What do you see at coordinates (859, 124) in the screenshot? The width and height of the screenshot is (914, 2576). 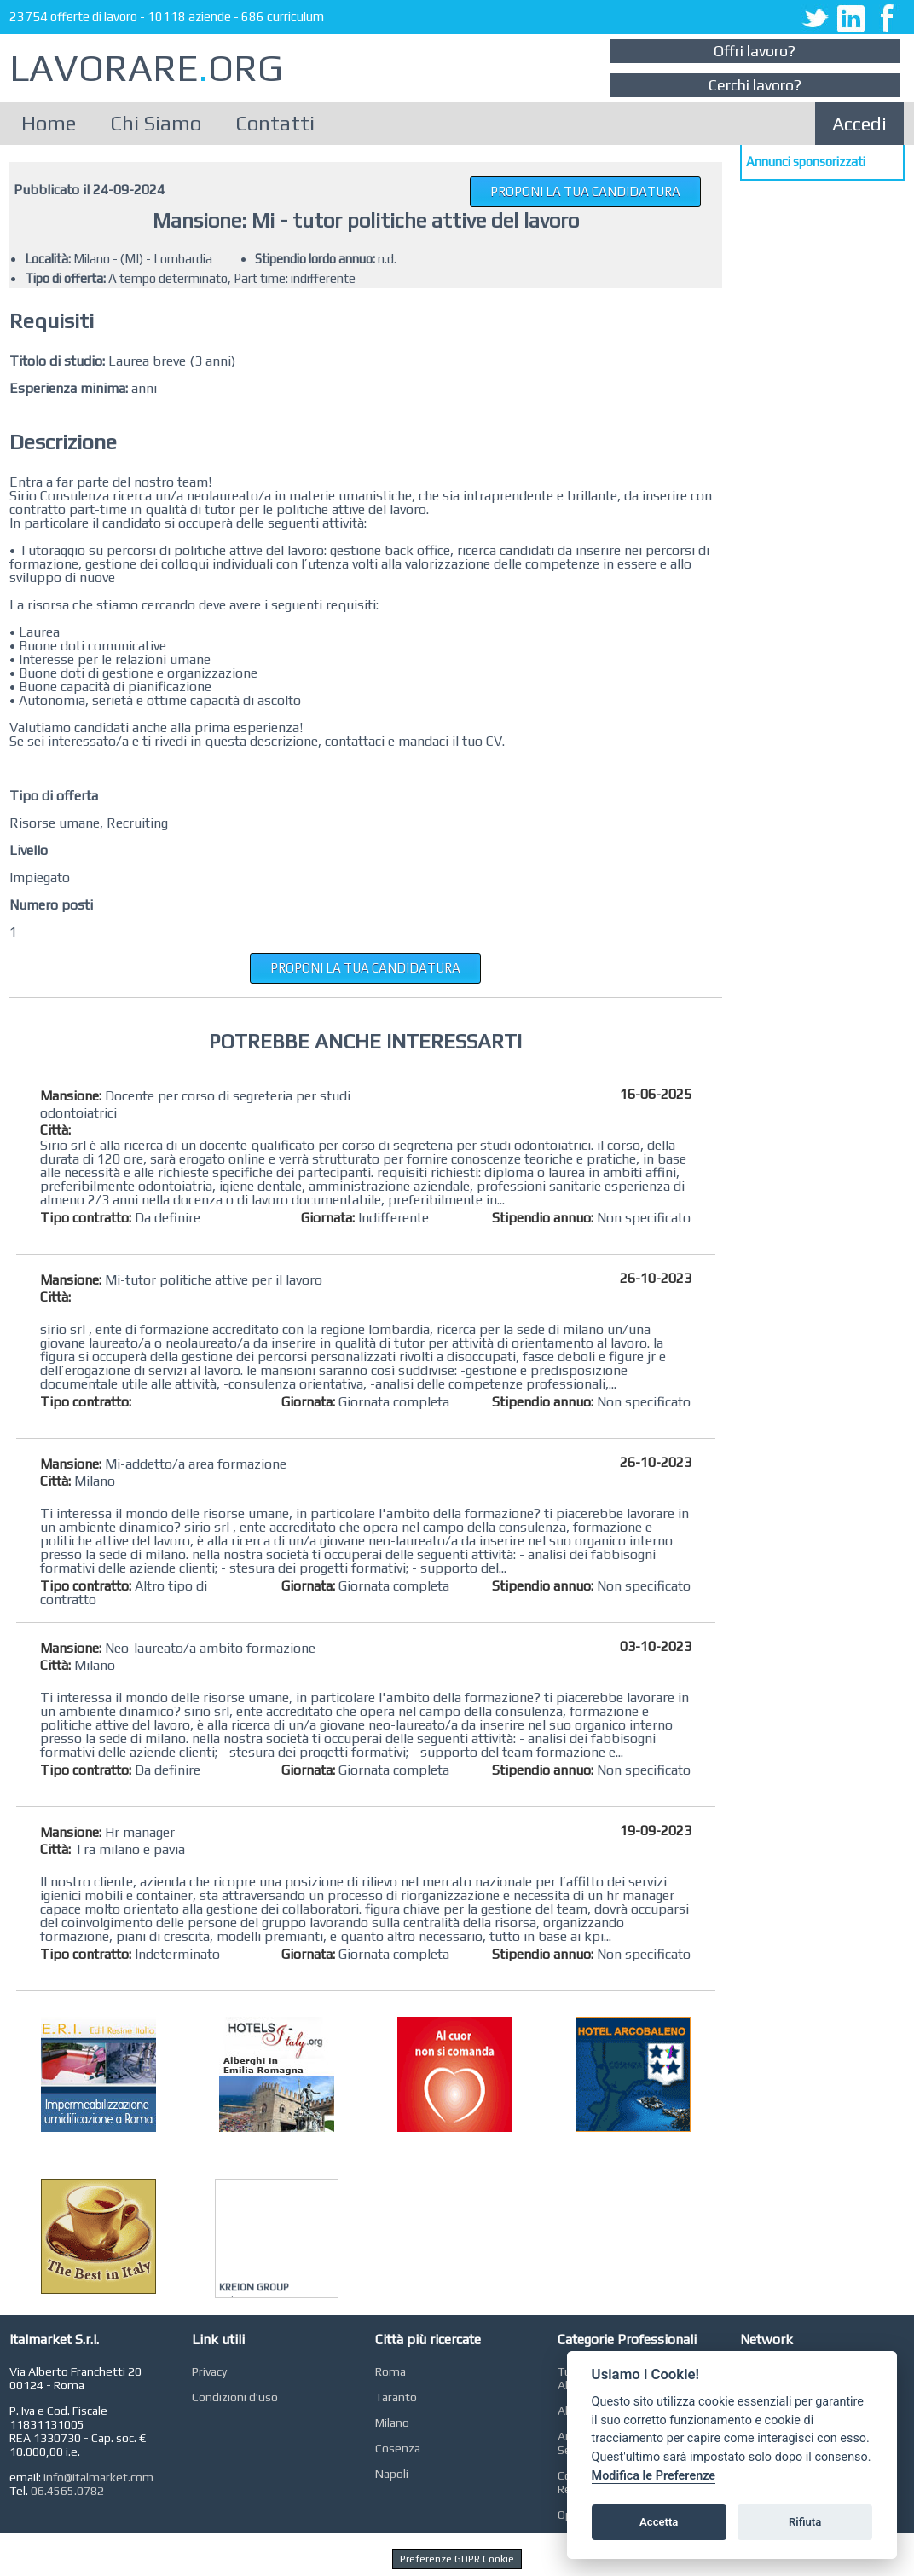 I see `Accedi` at bounding box center [859, 124].